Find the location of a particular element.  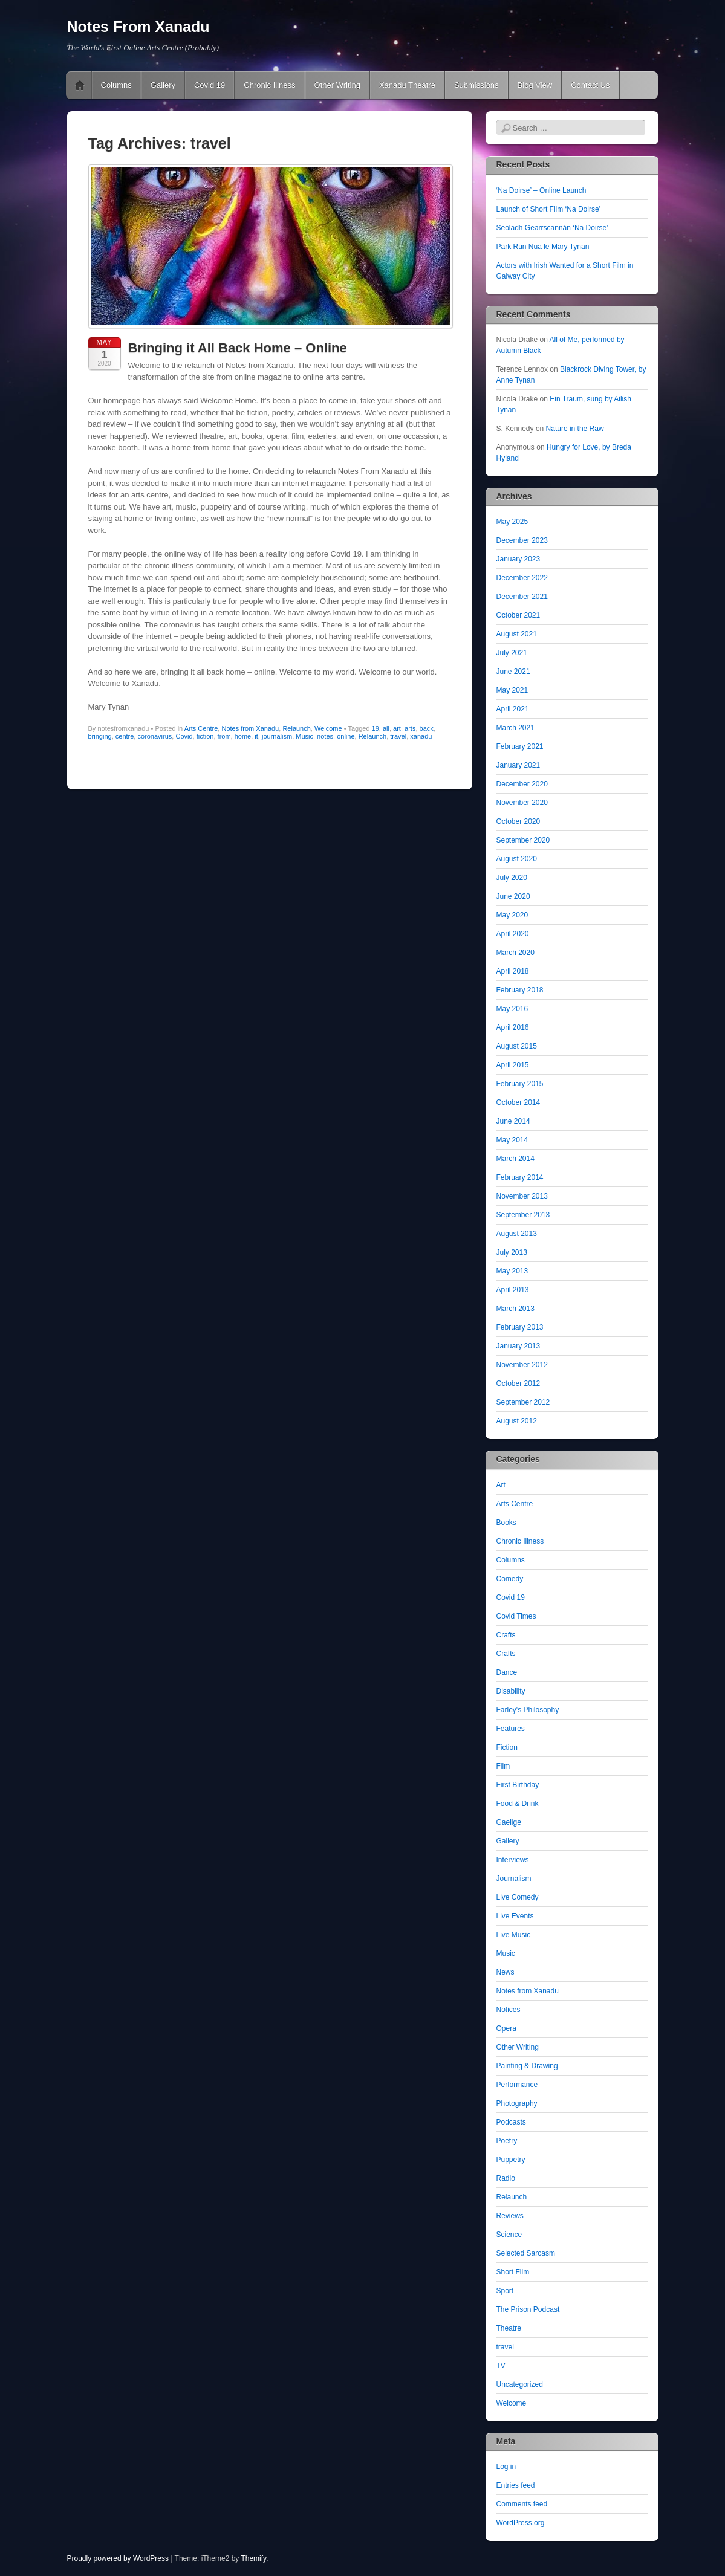

Notices is located at coordinates (508, 2009).